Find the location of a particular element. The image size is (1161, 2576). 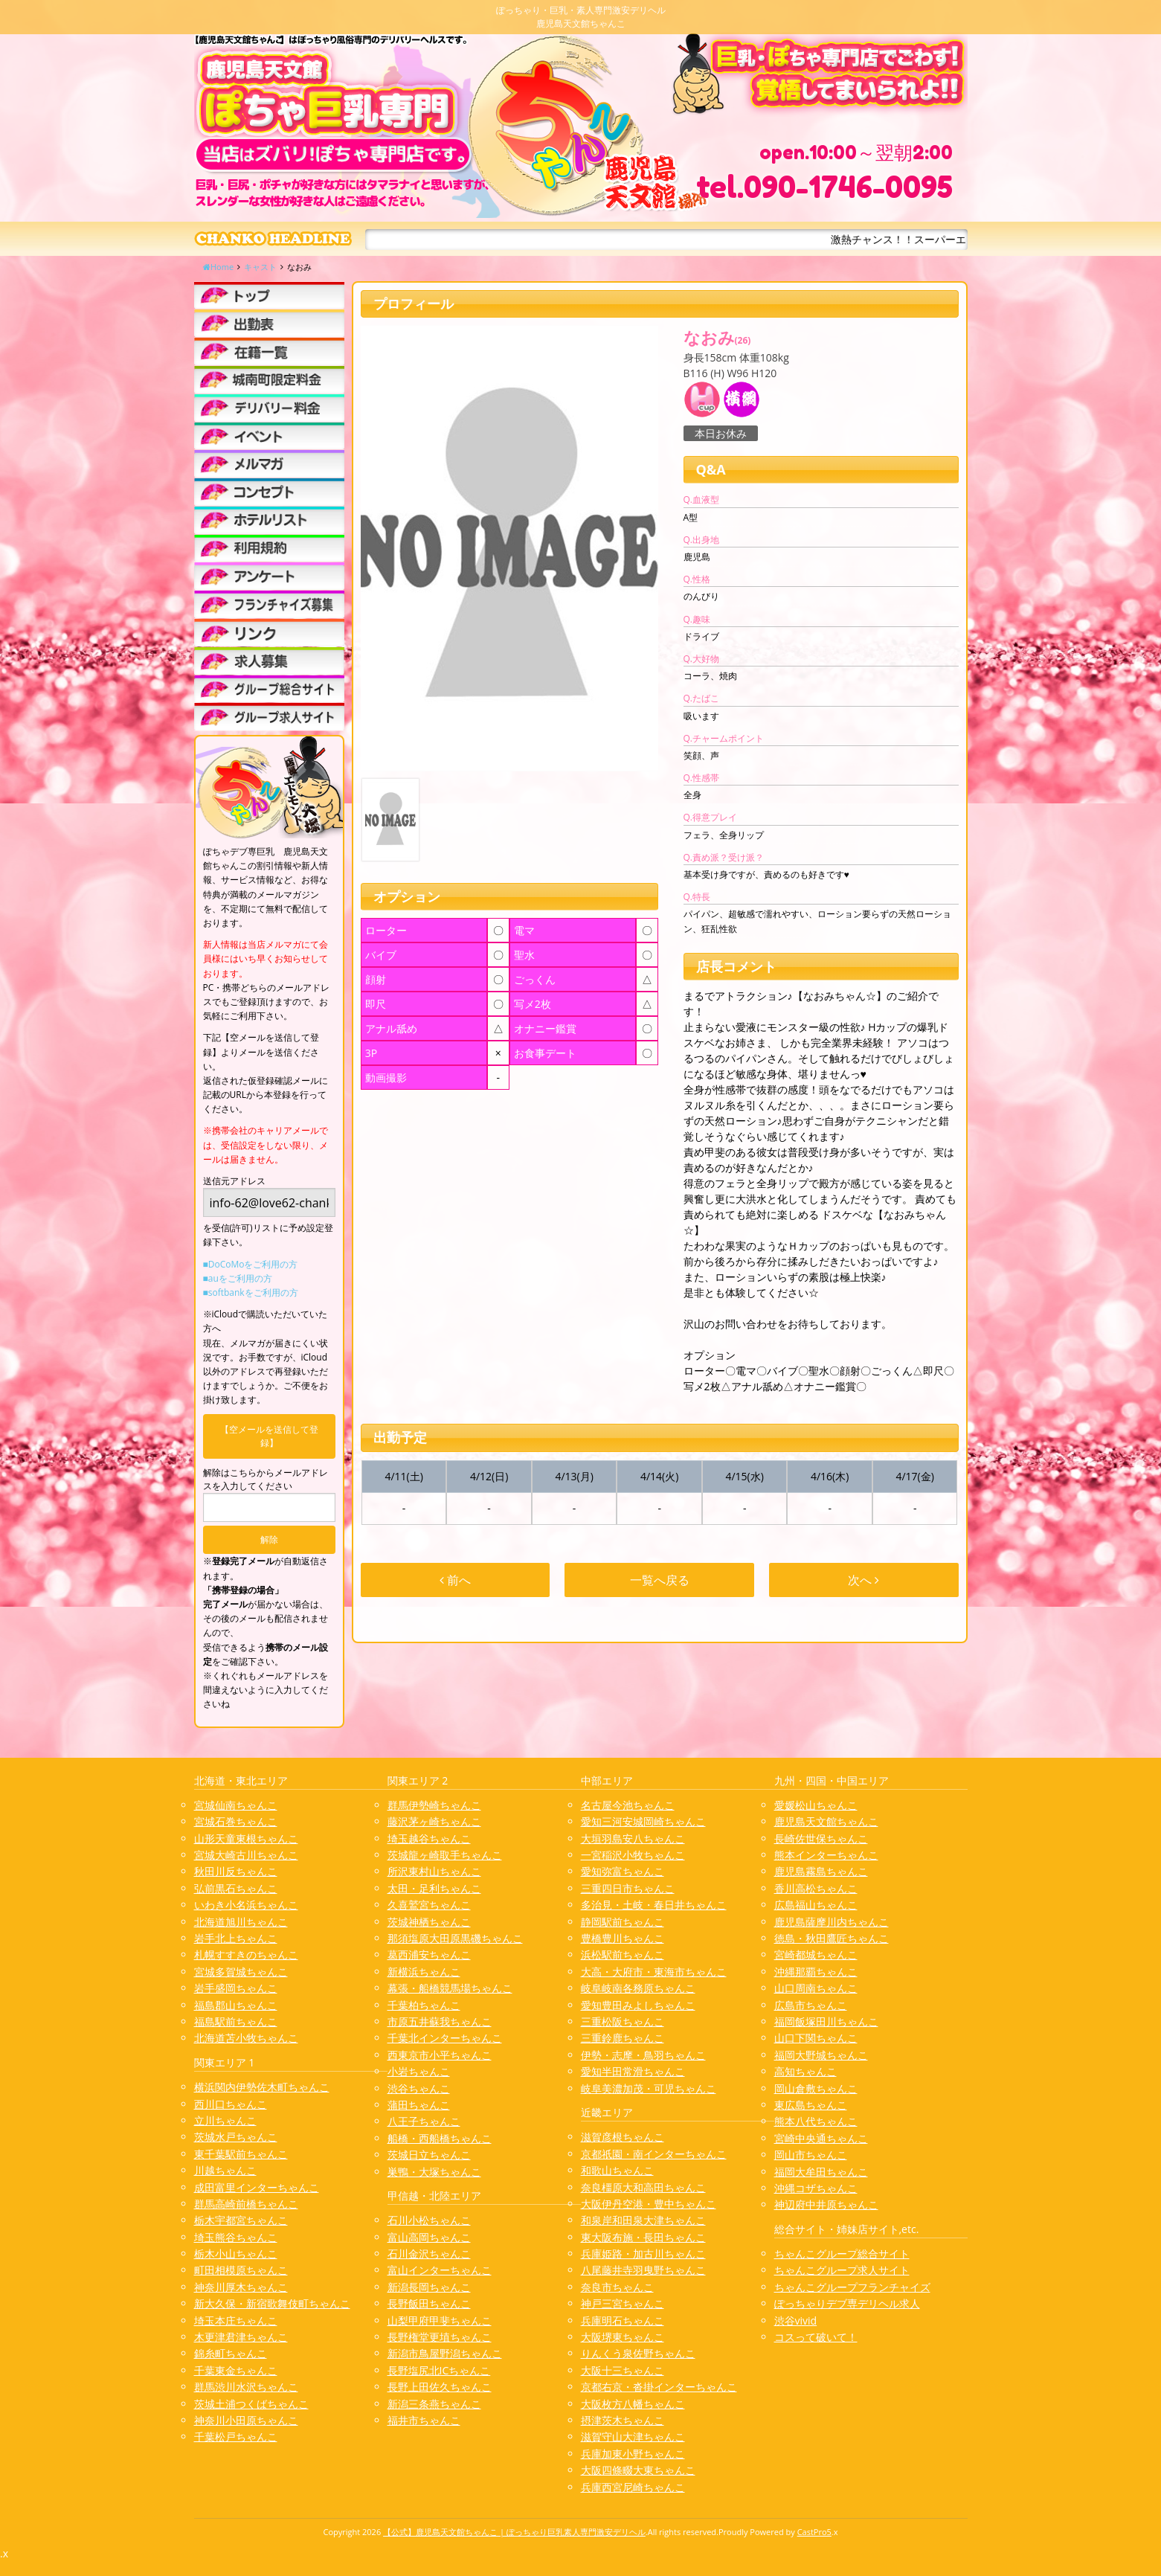

鹿児島天文館ちゃんこ is located at coordinates (826, 1821).